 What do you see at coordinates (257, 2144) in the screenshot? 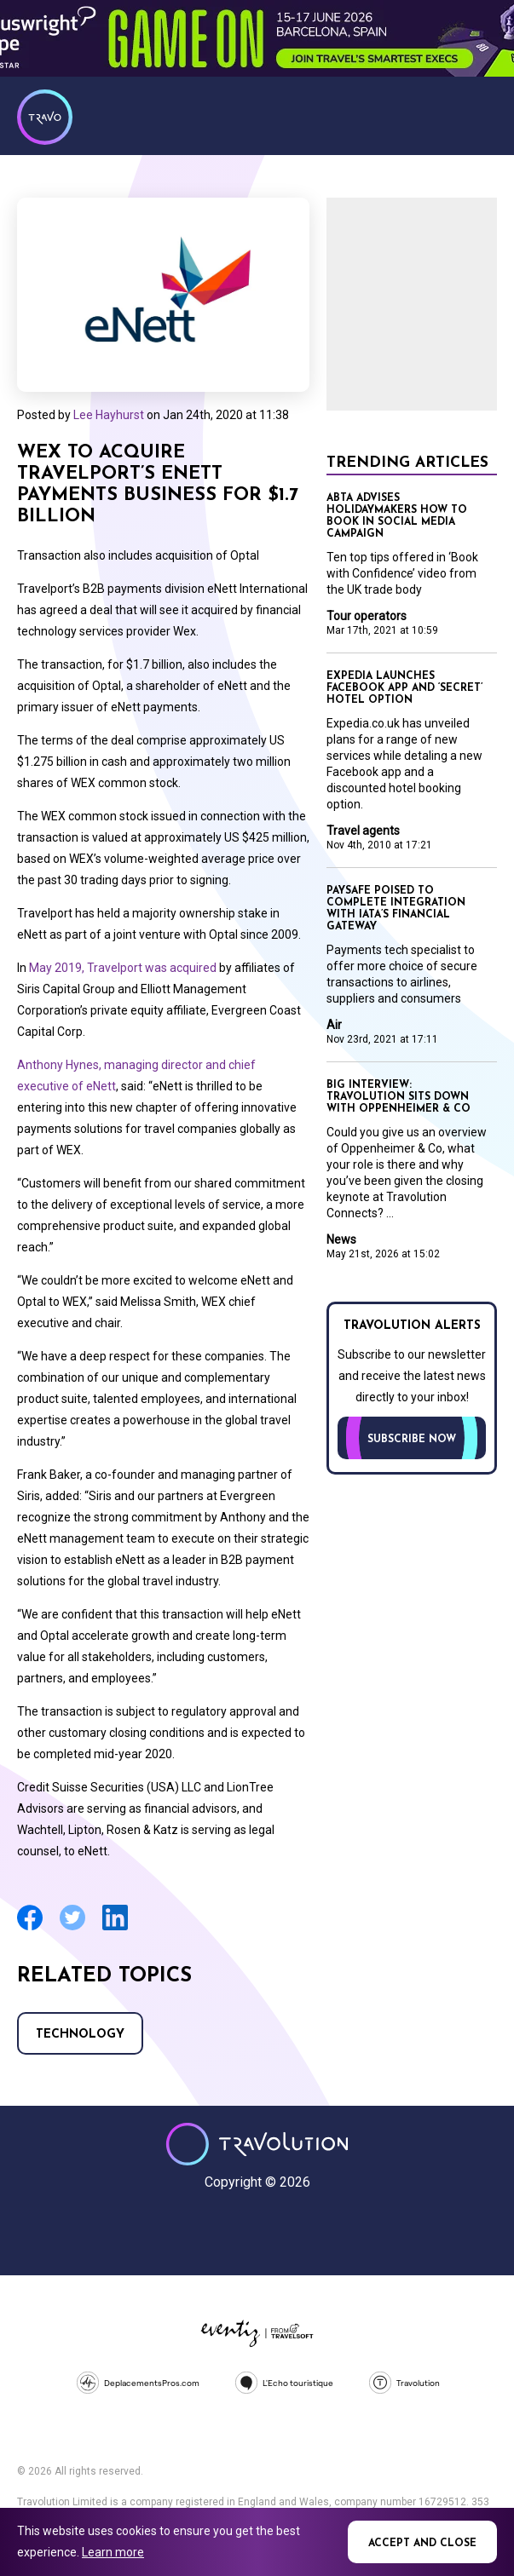
I see `Travolution - Online Travel News and UK Travel Jobs from travolution.co.uk` at bounding box center [257, 2144].